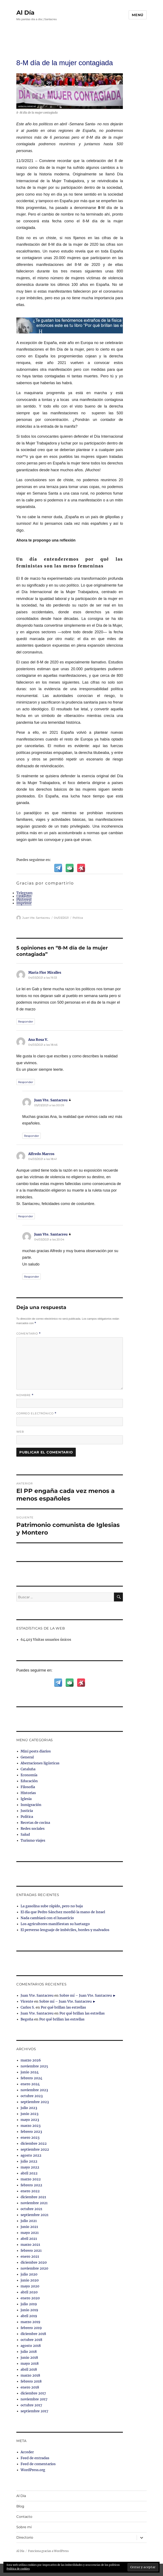 This screenshot has width=163, height=2576. Describe the element at coordinates (87, 1995) in the screenshot. I see `Sobre mí – Juan Vte. Santacreu ►` at that location.